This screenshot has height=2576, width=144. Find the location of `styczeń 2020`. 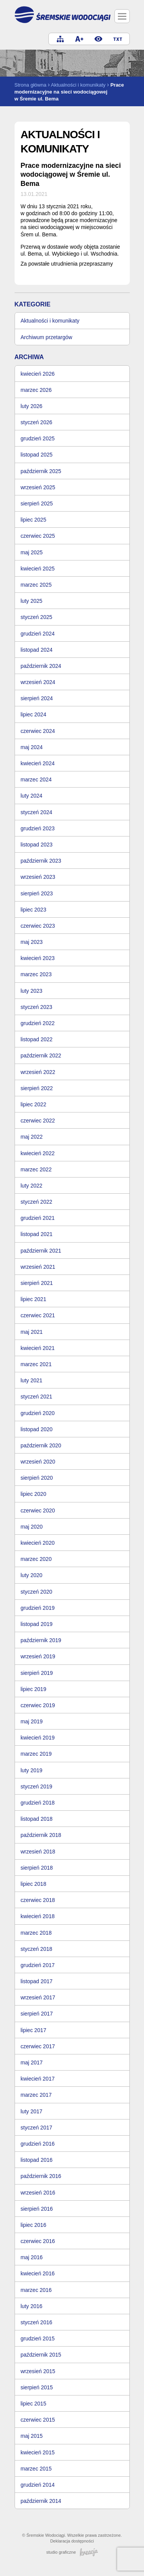

styczeń 2020 is located at coordinates (37, 1592).